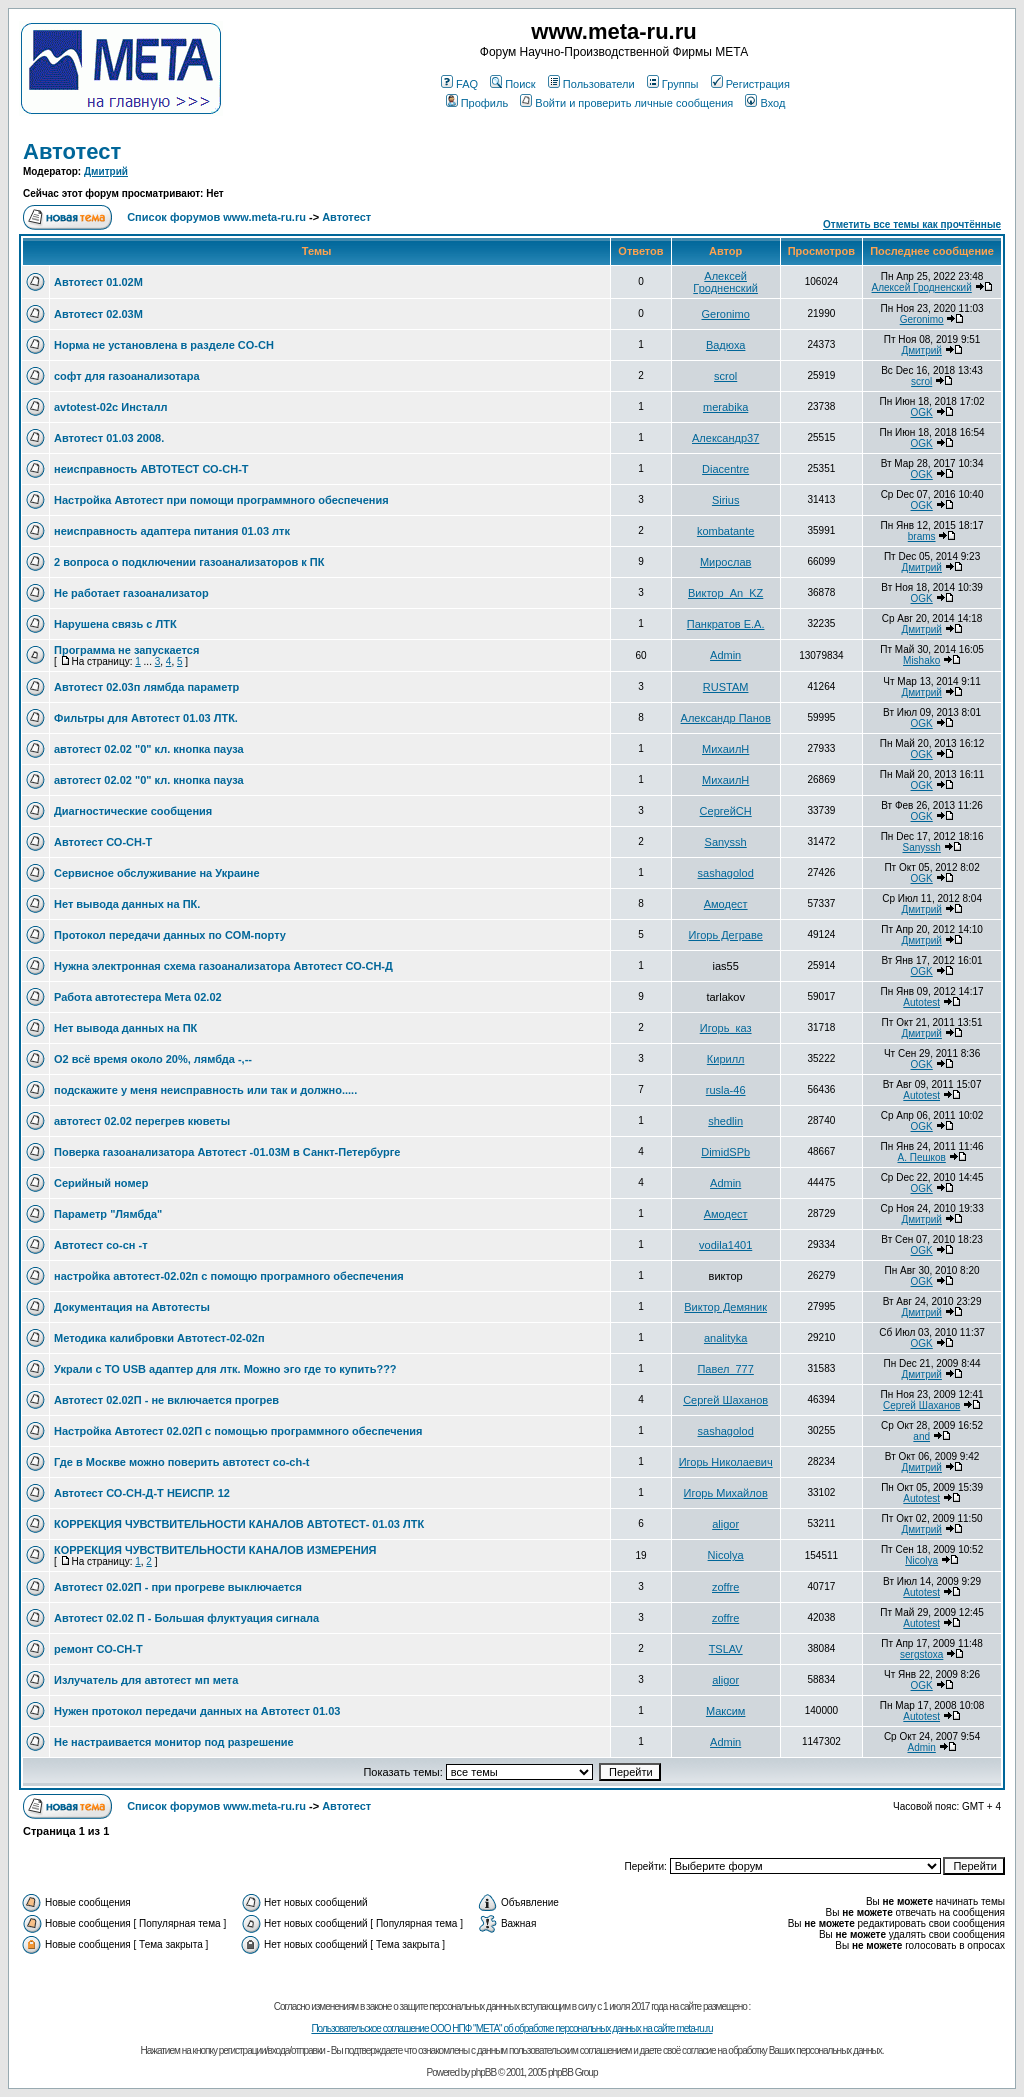 The image size is (1024, 2097). What do you see at coordinates (725, 1587) in the screenshot?
I see `zoffre` at bounding box center [725, 1587].